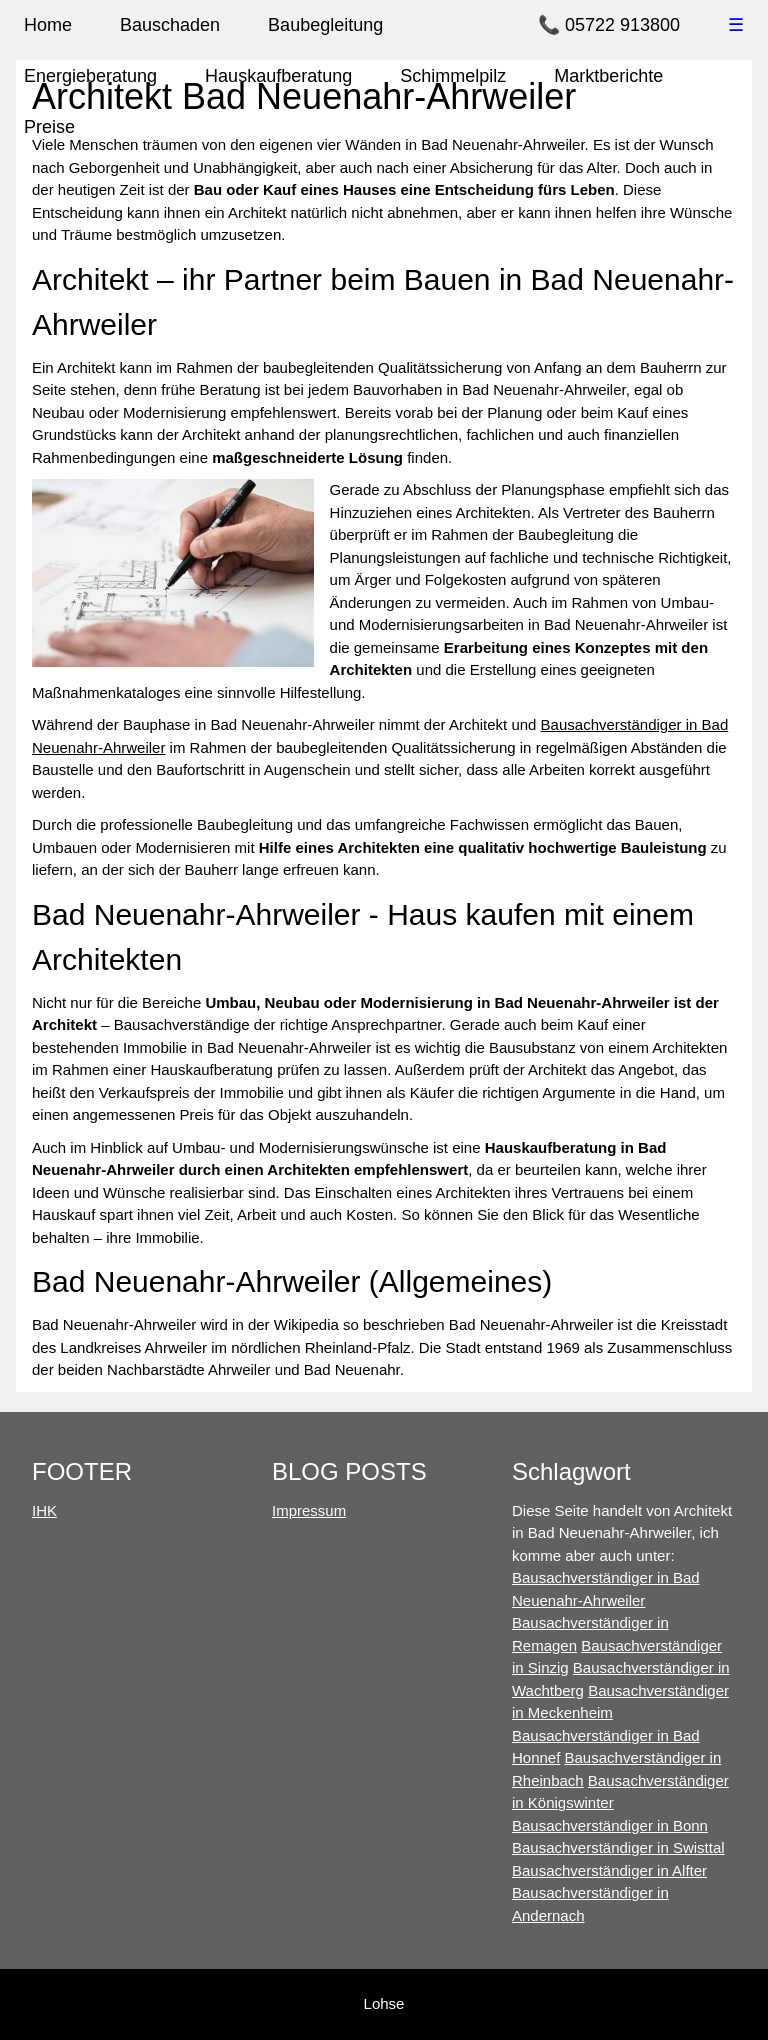 This screenshot has width=768, height=2040. I want to click on Bausachverständiger in Bonn, so click(610, 1825).